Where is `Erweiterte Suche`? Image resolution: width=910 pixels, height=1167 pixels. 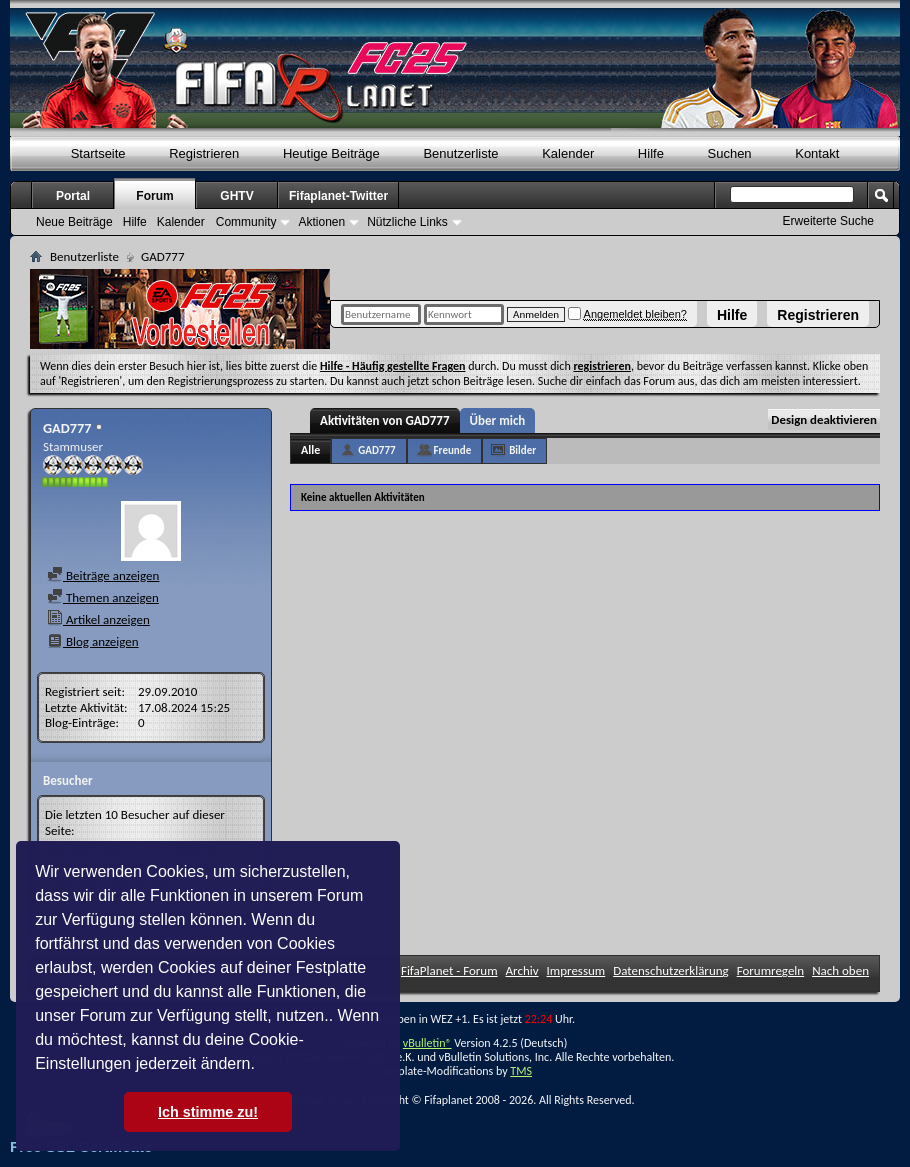
Erweiterte Suche is located at coordinates (828, 221).